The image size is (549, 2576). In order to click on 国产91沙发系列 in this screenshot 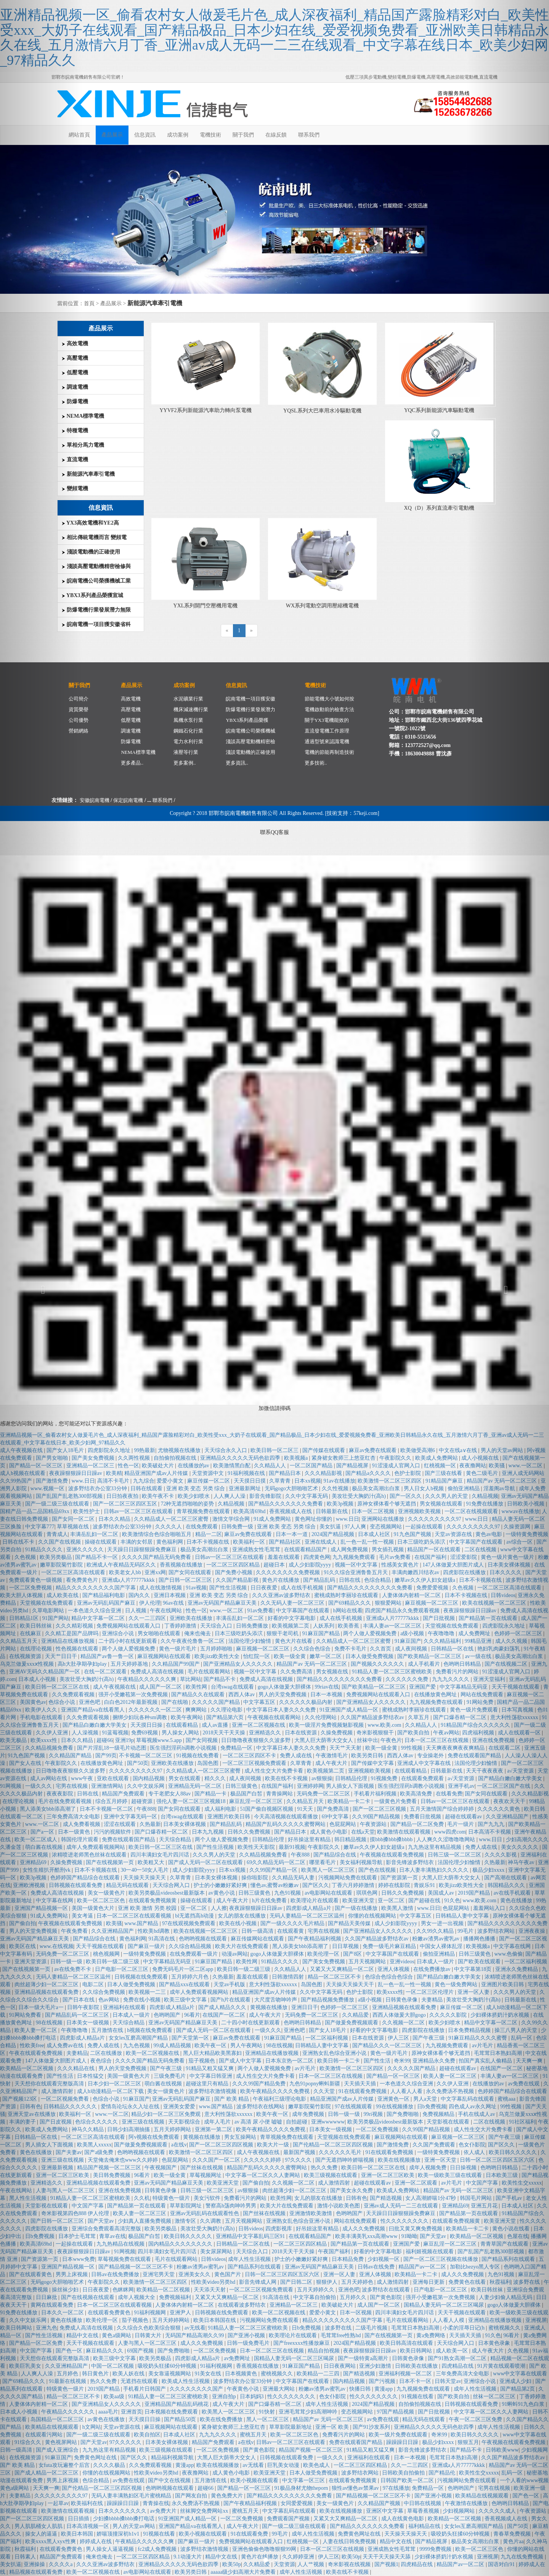, I will do `click(372, 2427)`.